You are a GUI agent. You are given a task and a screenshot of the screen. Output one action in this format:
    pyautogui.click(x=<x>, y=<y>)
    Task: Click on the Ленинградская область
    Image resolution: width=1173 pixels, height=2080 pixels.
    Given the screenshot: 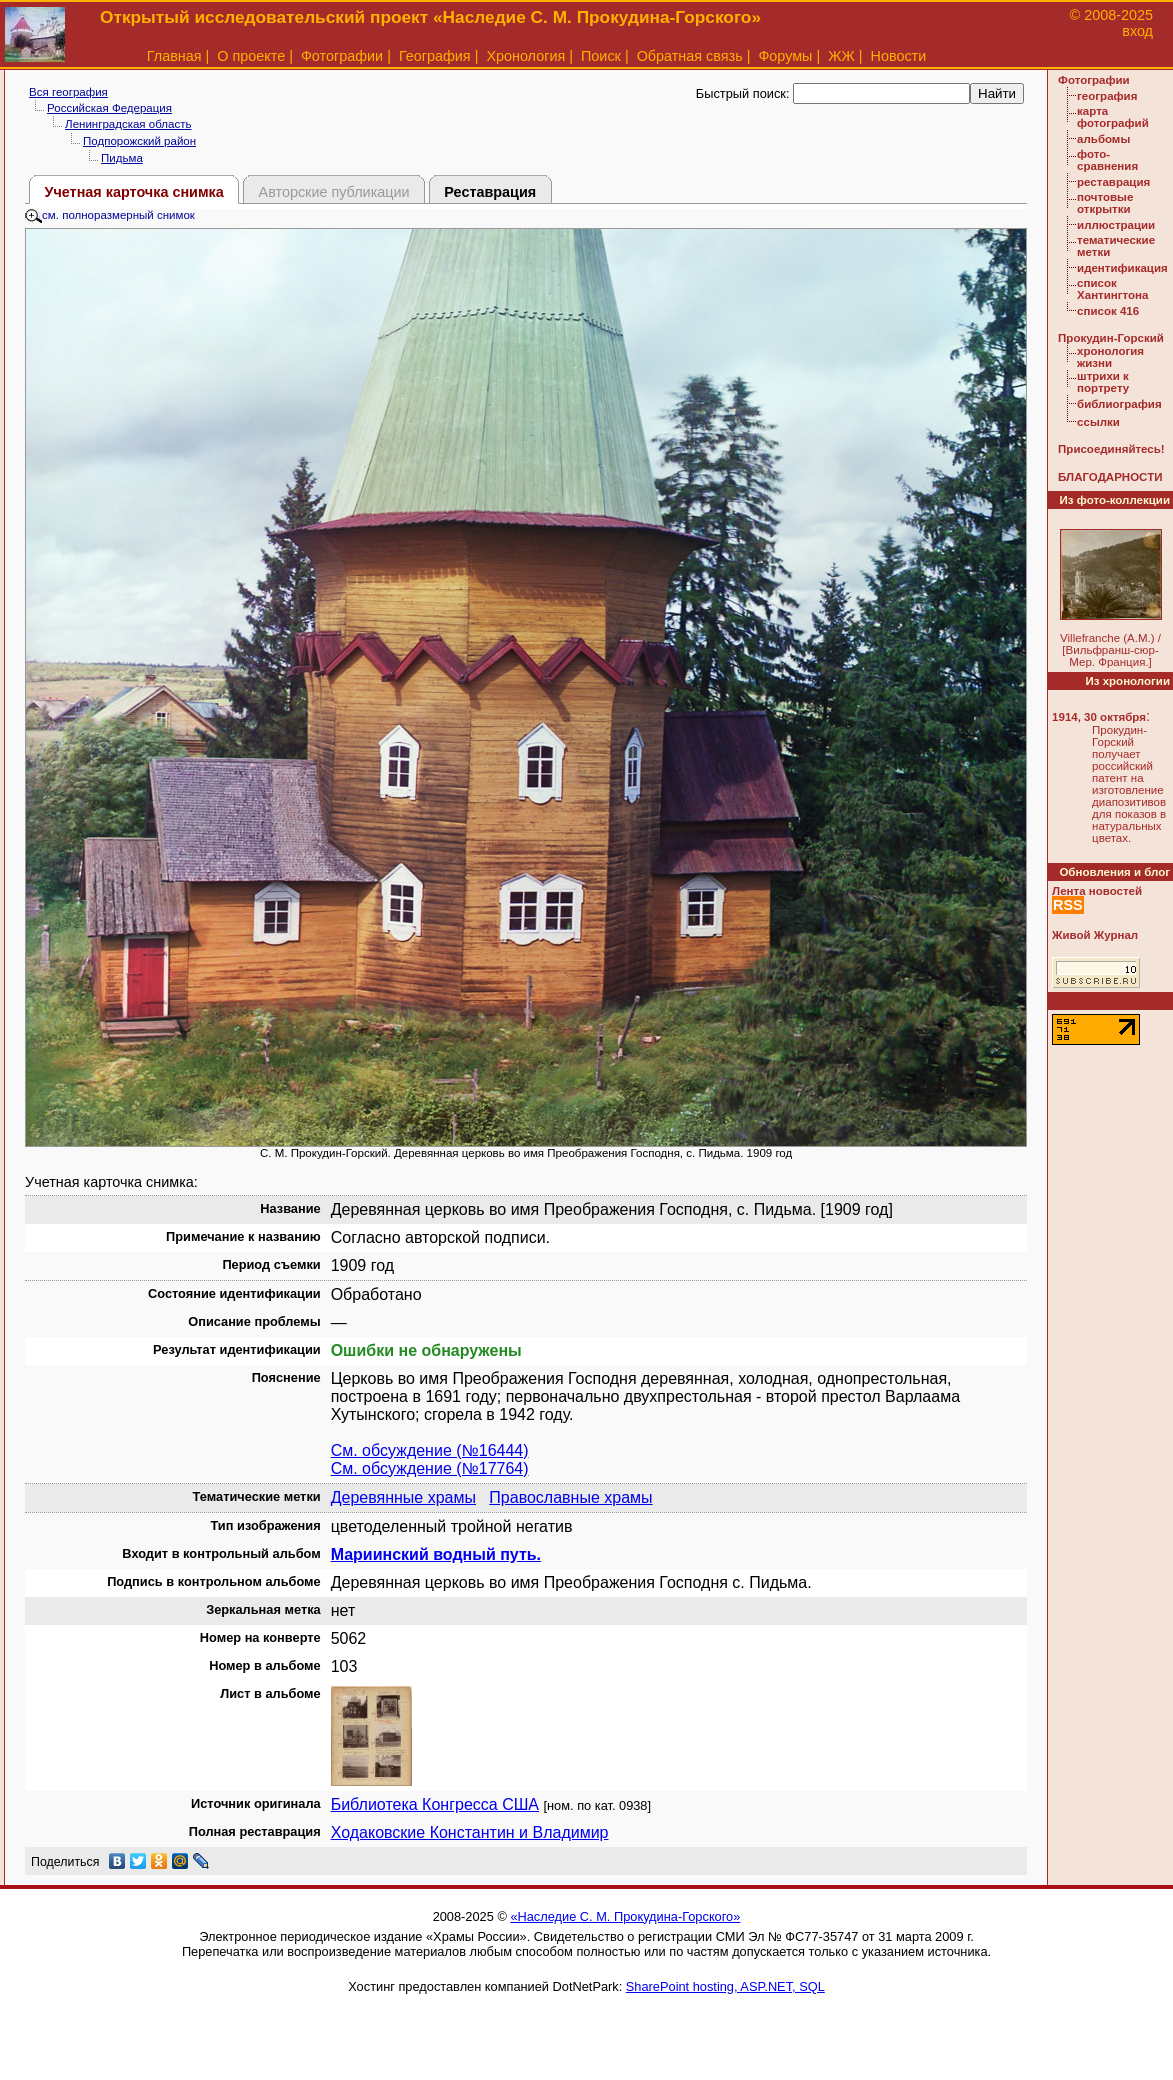 What is the action you would take?
    pyautogui.click(x=128, y=124)
    